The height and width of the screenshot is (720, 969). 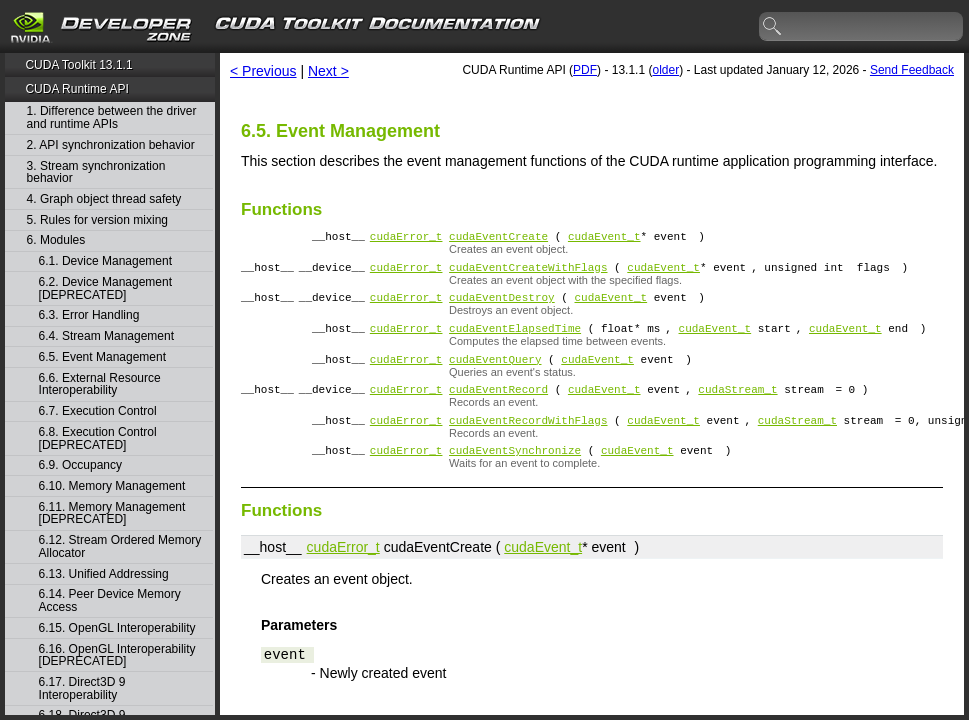 I want to click on 5. Rules for version mixing, so click(x=97, y=220).